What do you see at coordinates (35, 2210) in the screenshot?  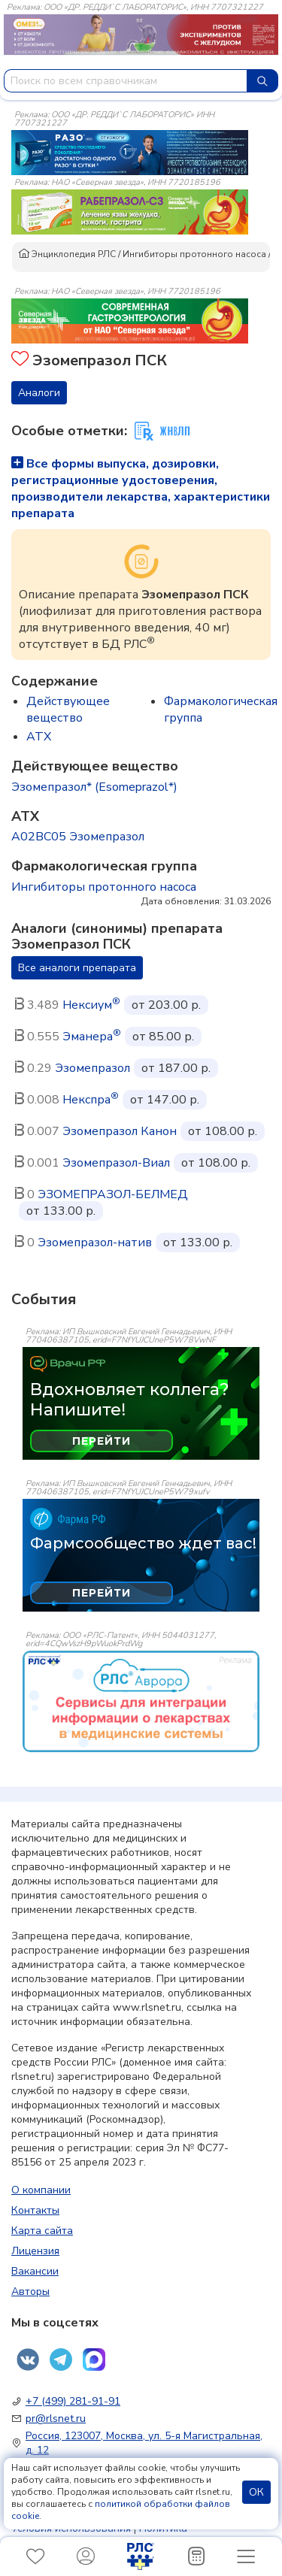 I see `Контакты` at bounding box center [35, 2210].